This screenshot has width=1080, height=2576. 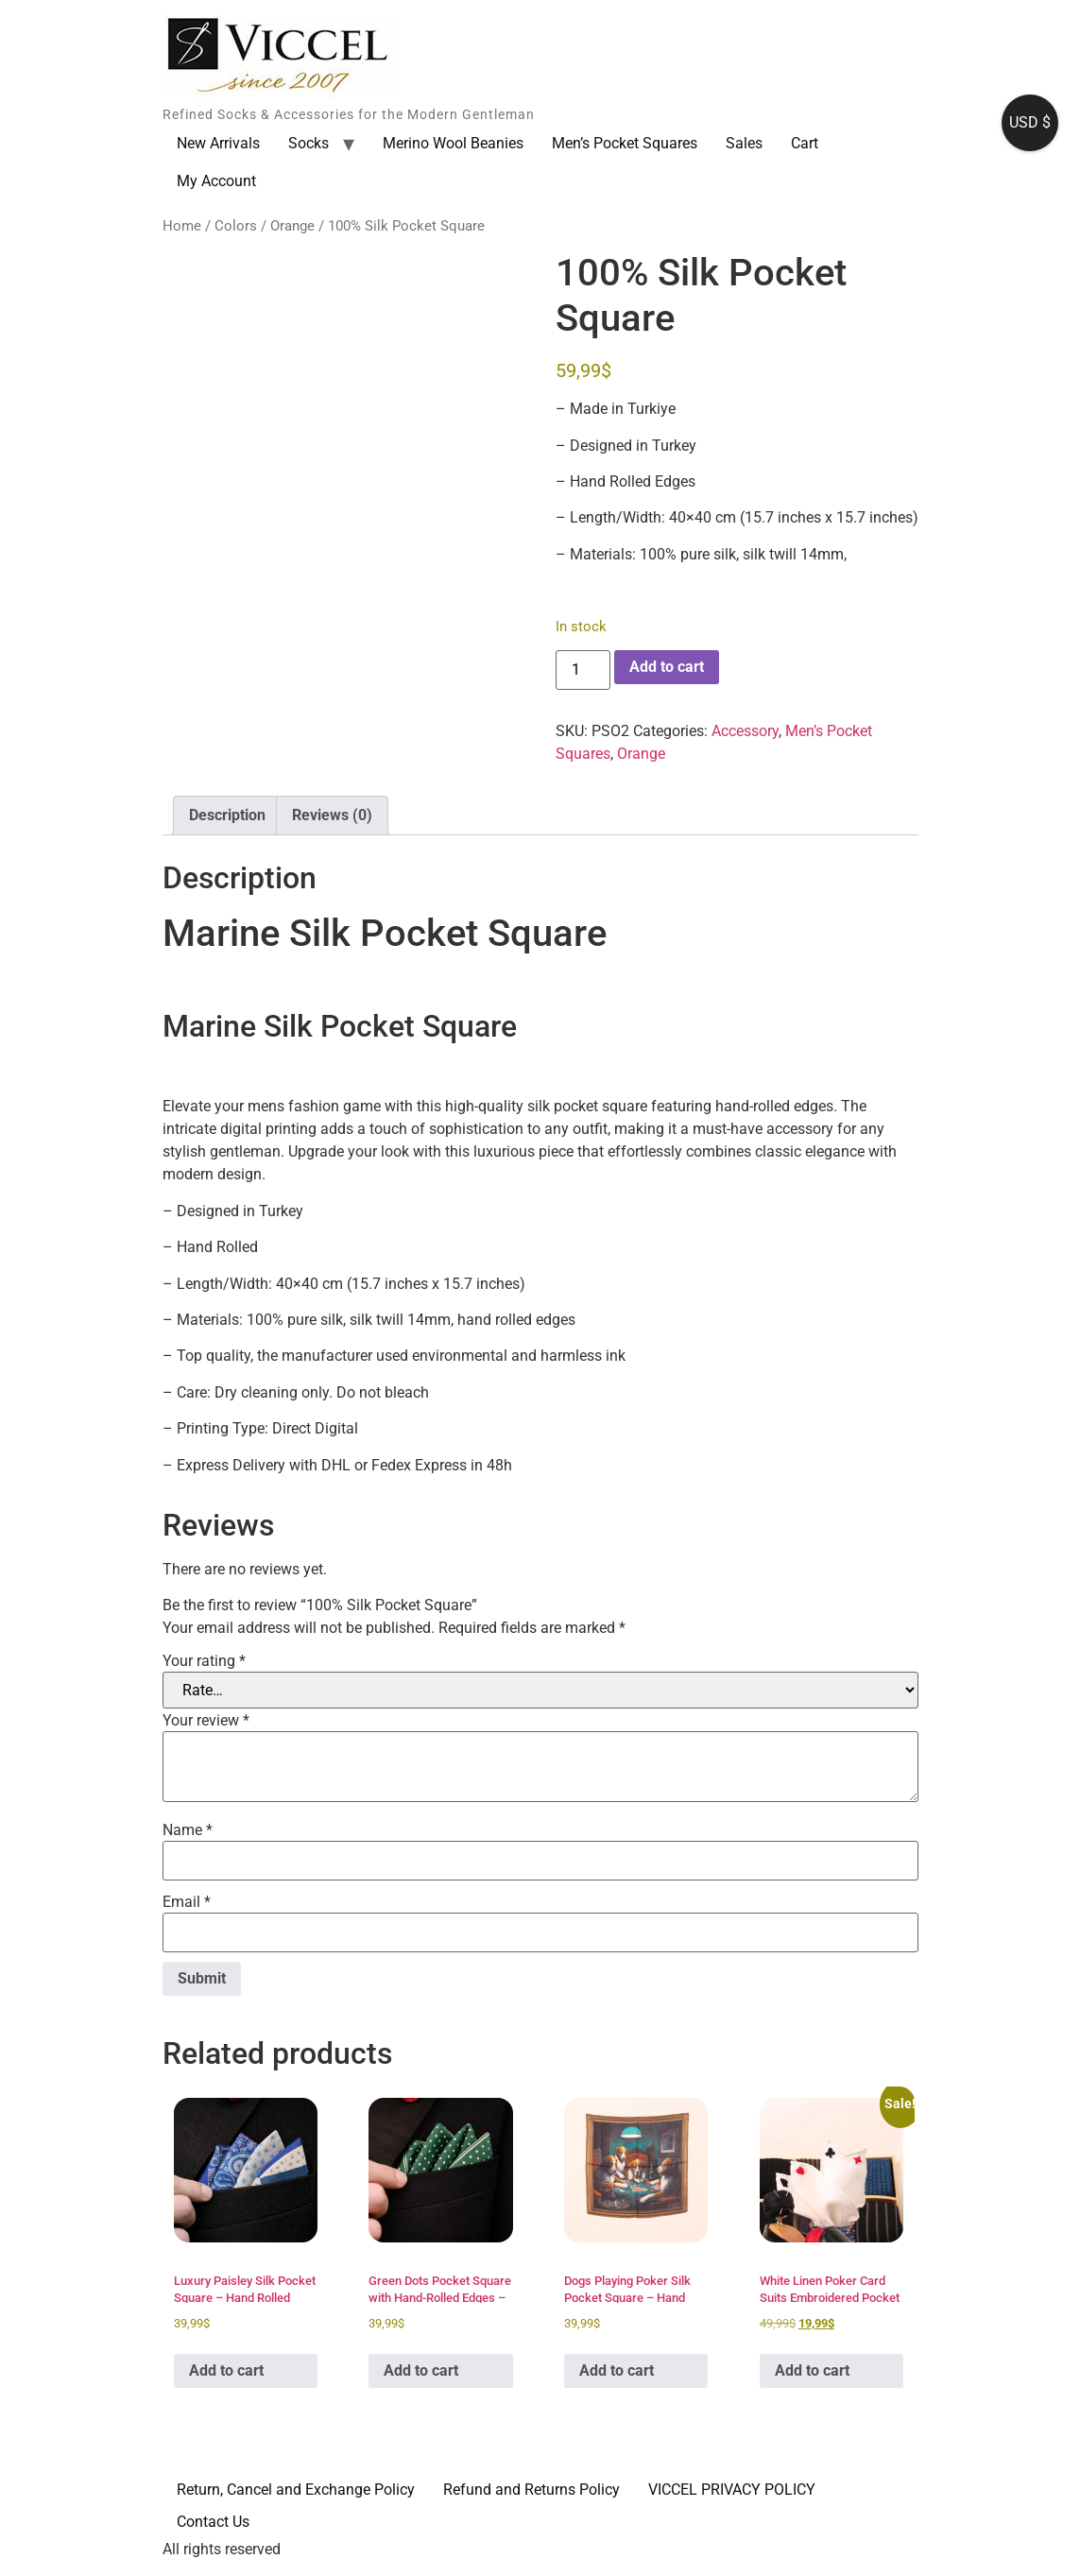 What do you see at coordinates (188, 1830) in the screenshot?
I see `Name` at bounding box center [188, 1830].